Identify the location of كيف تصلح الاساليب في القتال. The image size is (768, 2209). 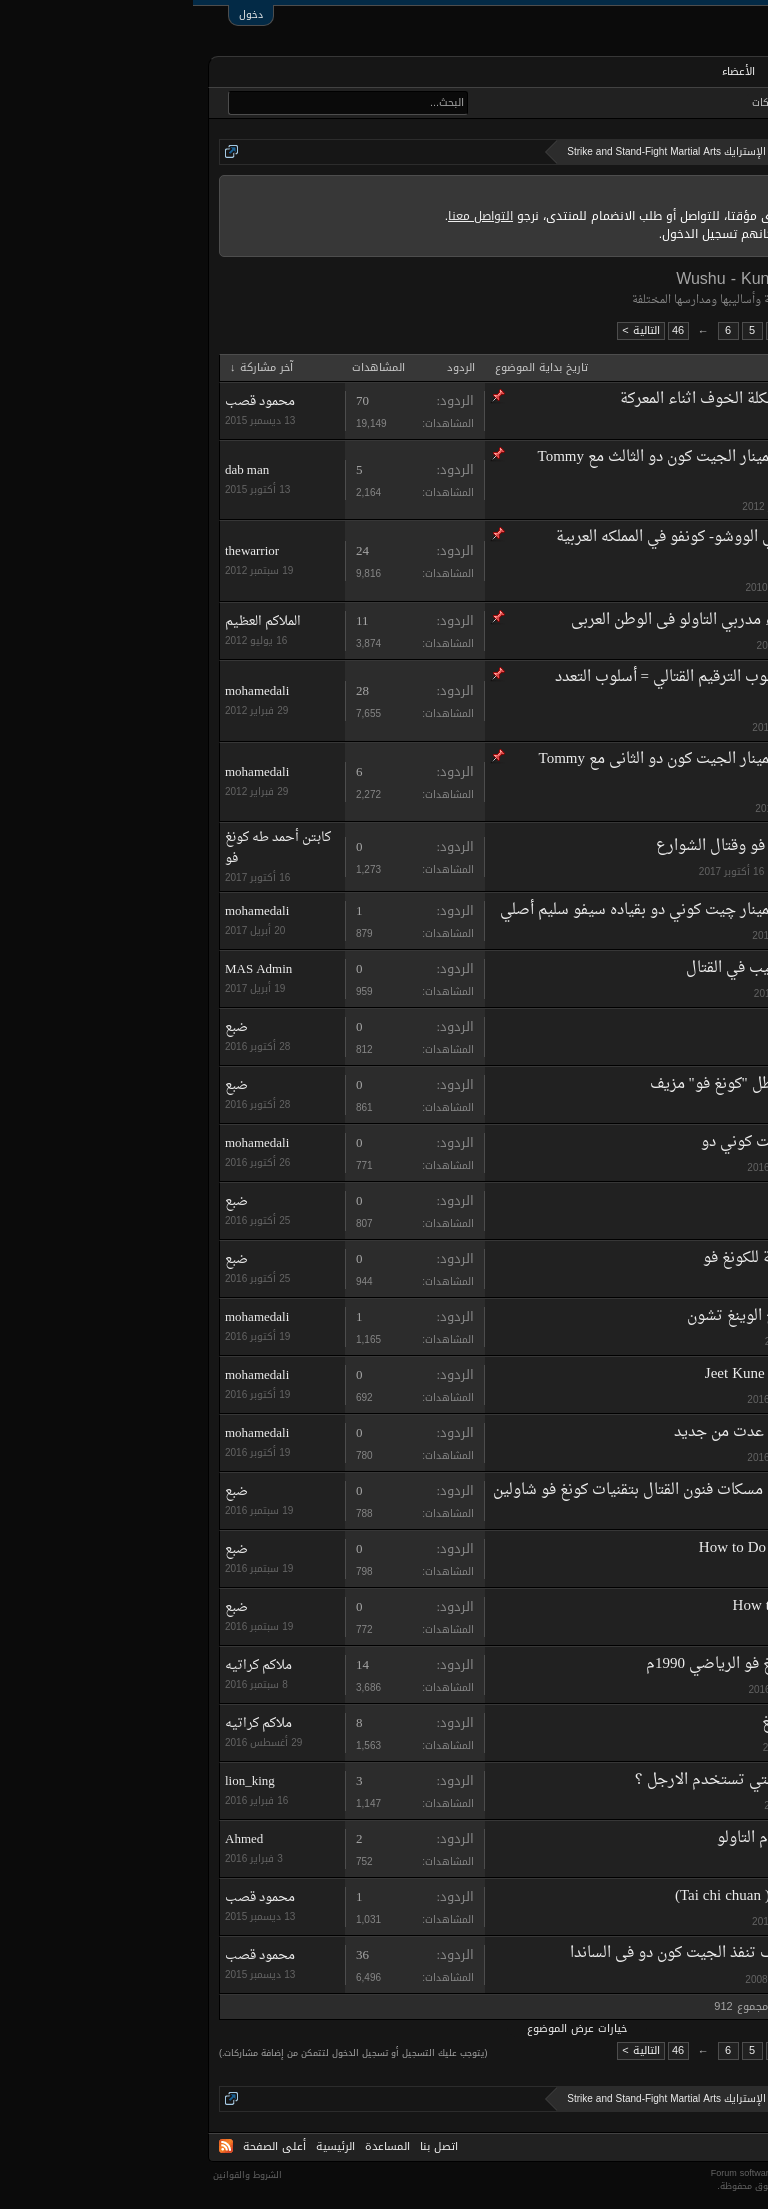
(586, 968).